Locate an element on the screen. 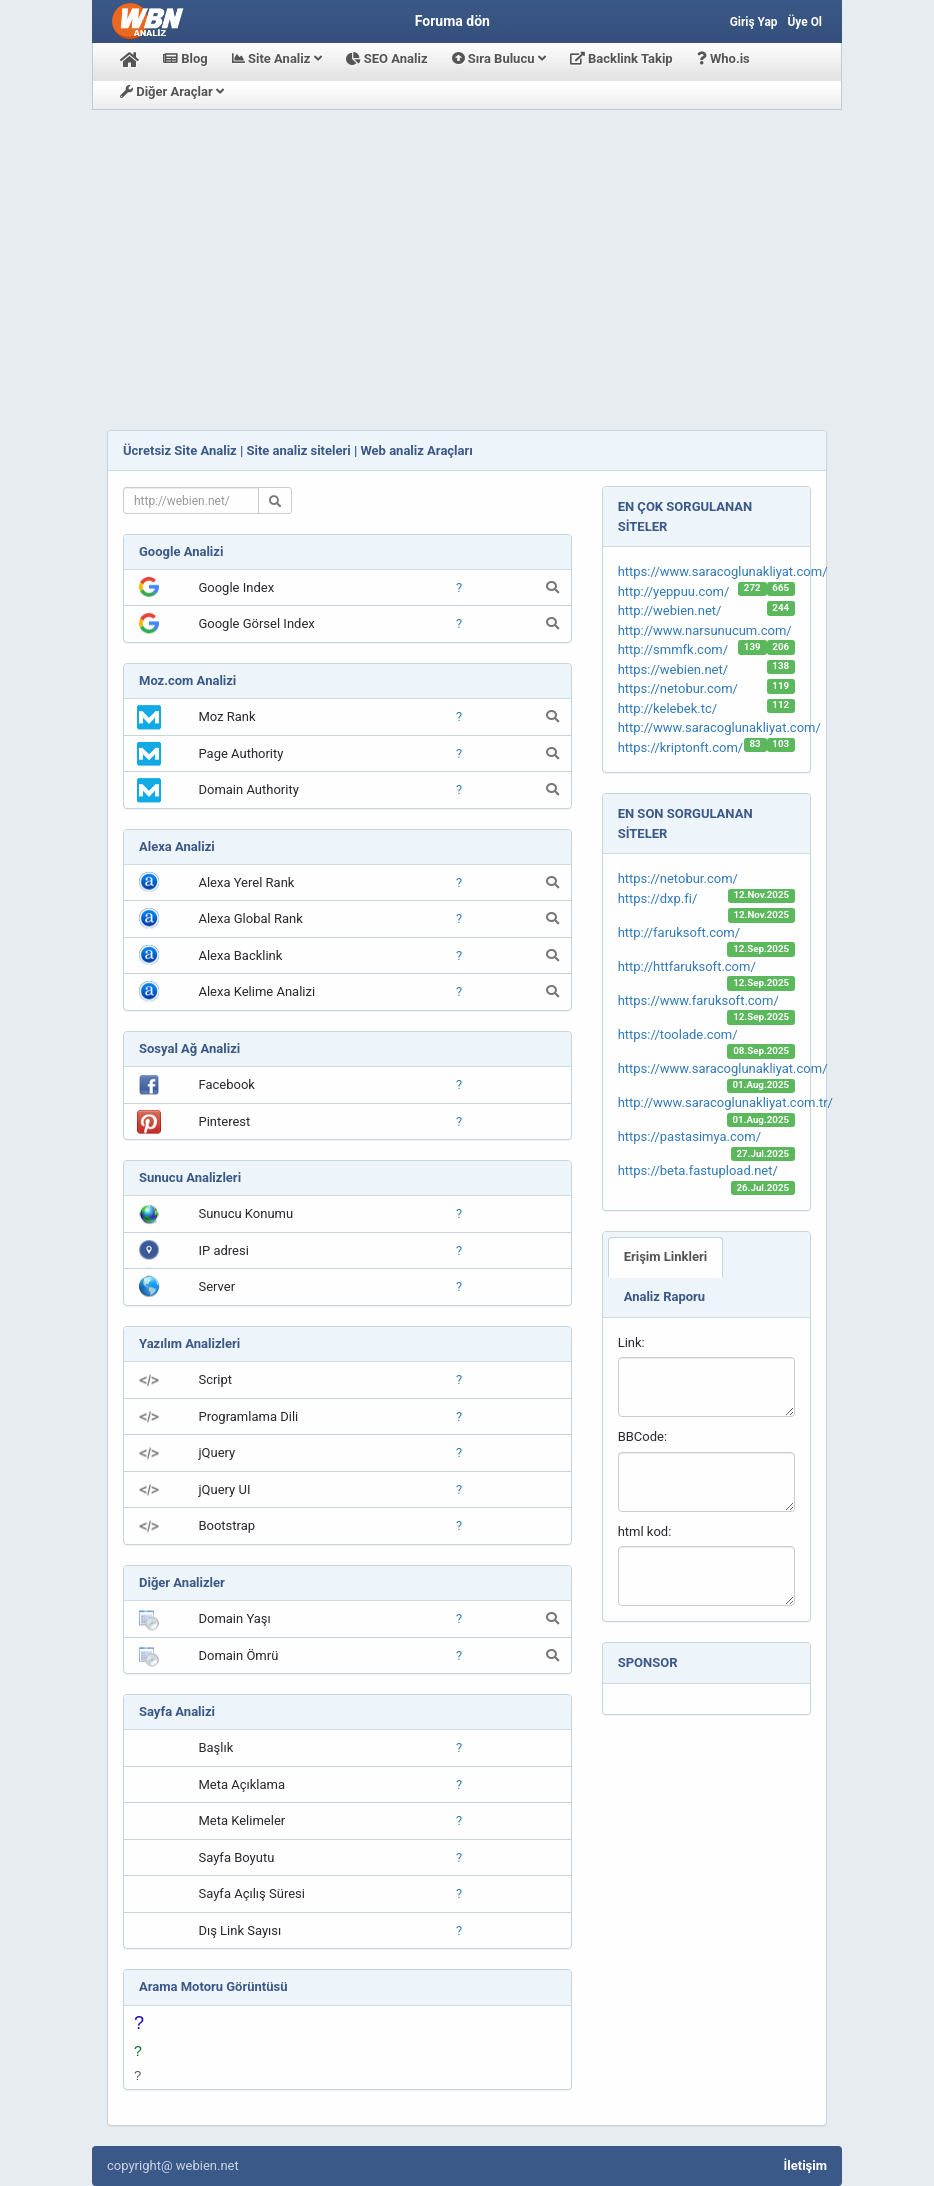  İletişim is located at coordinates (805, 2165).